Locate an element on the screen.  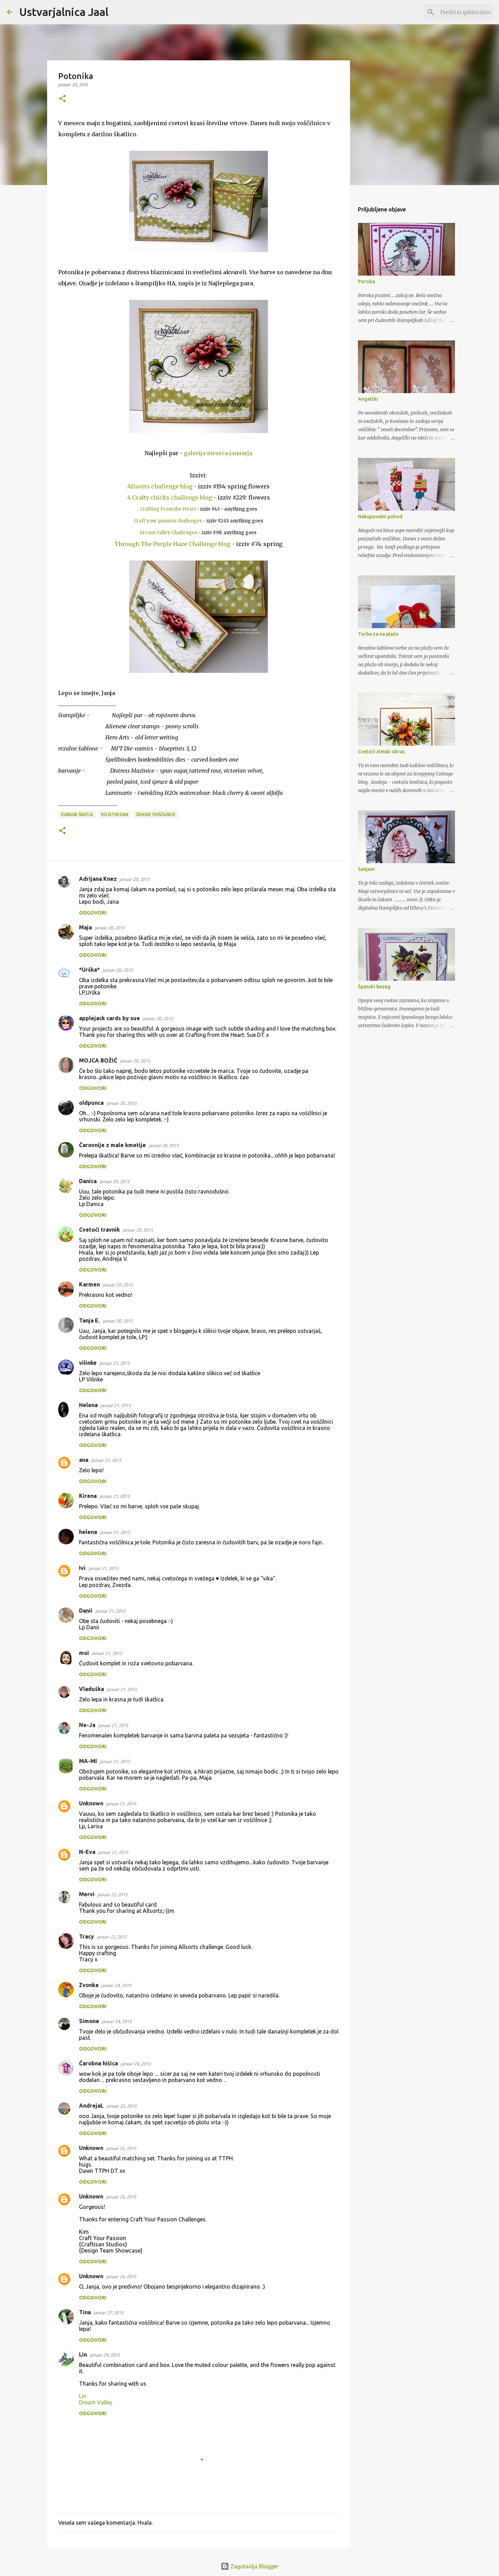
Tina is located at coordinates (85, 2312).